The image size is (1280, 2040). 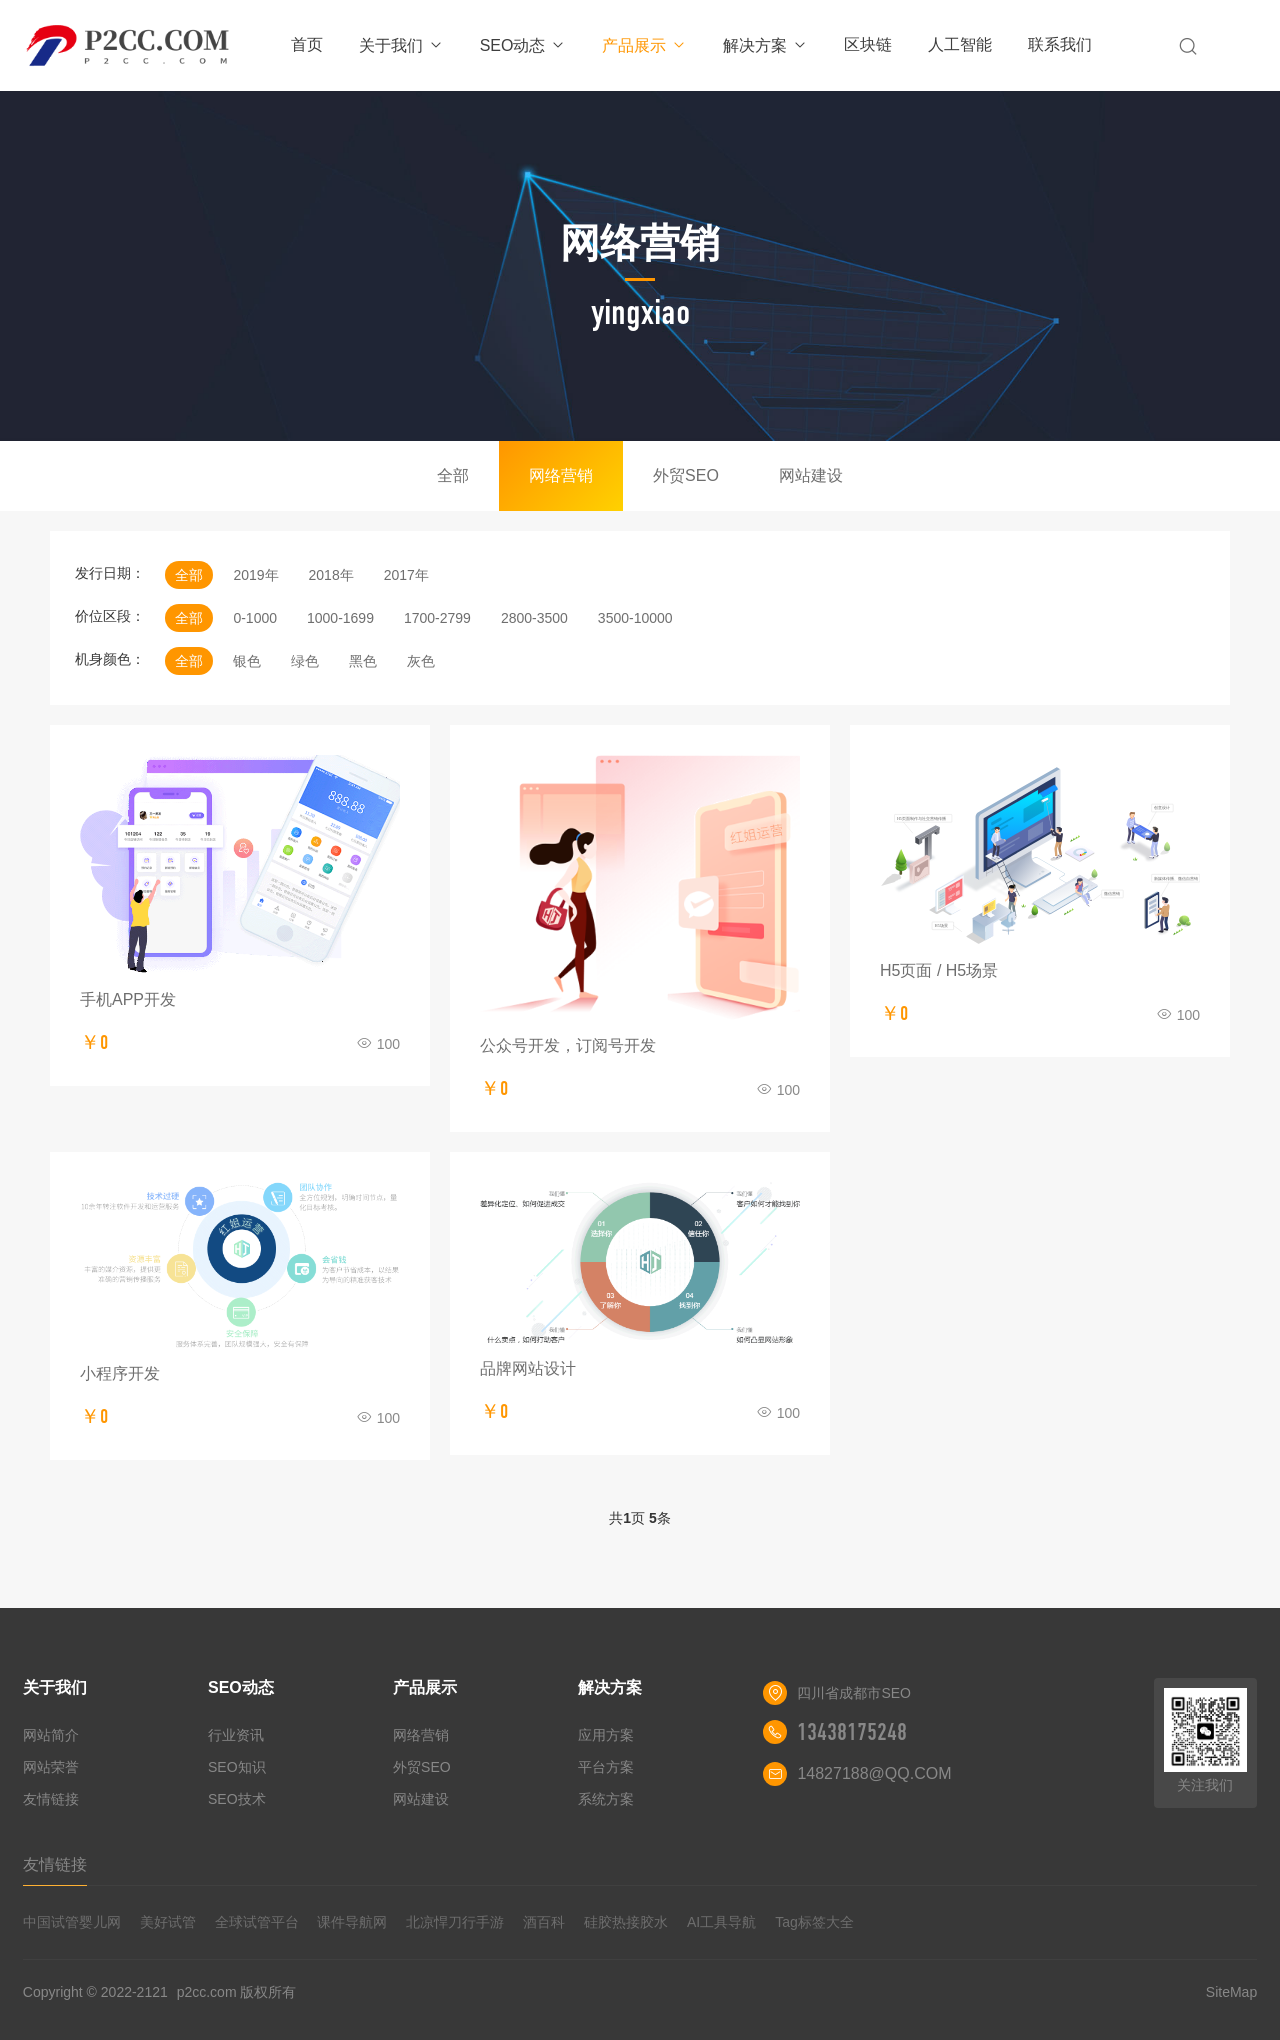 I want to click on 北凉悍刀行手游, so click(x=455, y=1922).